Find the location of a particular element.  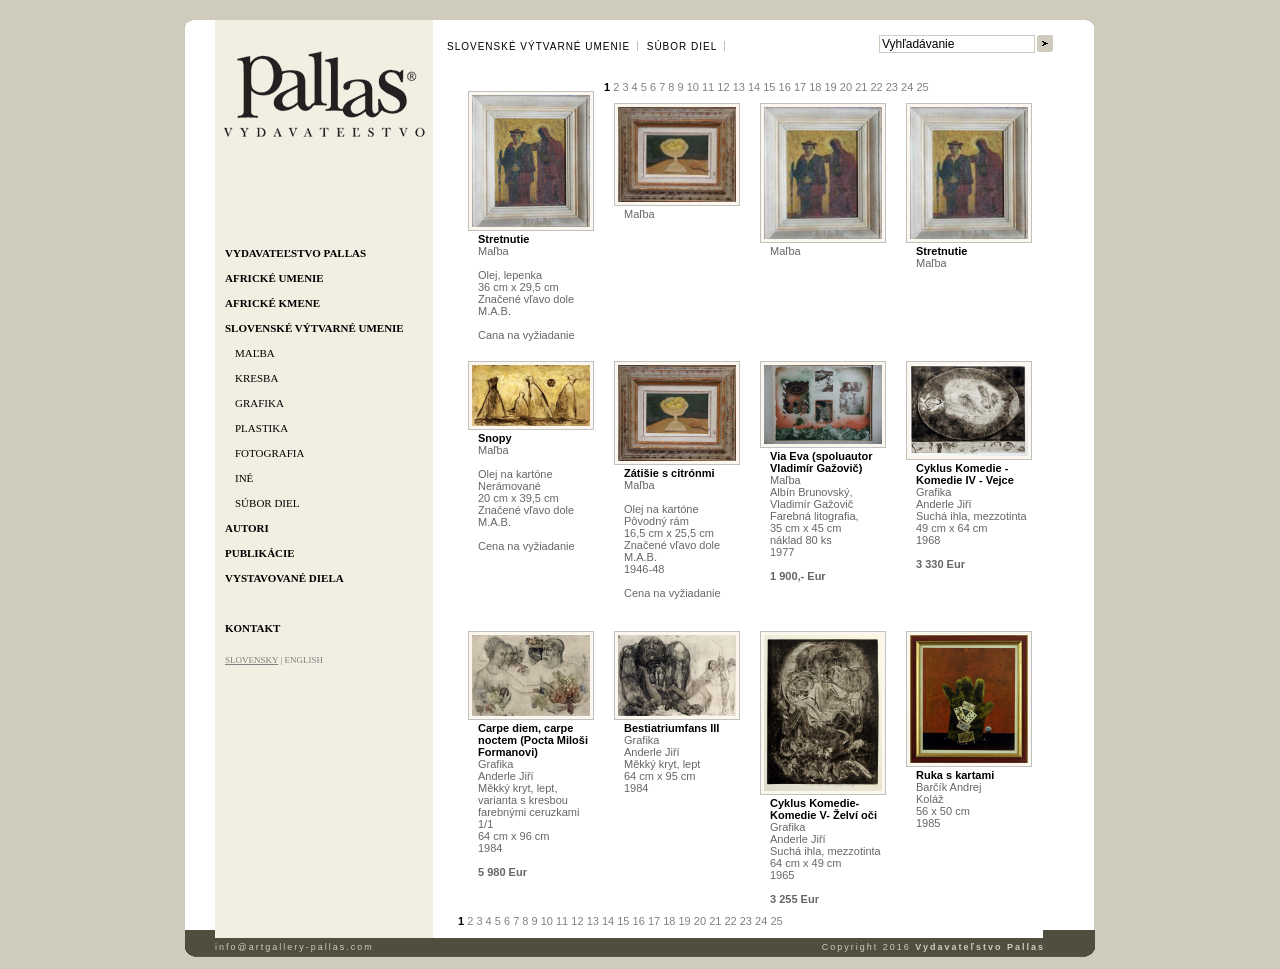

Iné is located at coordinates (244, 478).